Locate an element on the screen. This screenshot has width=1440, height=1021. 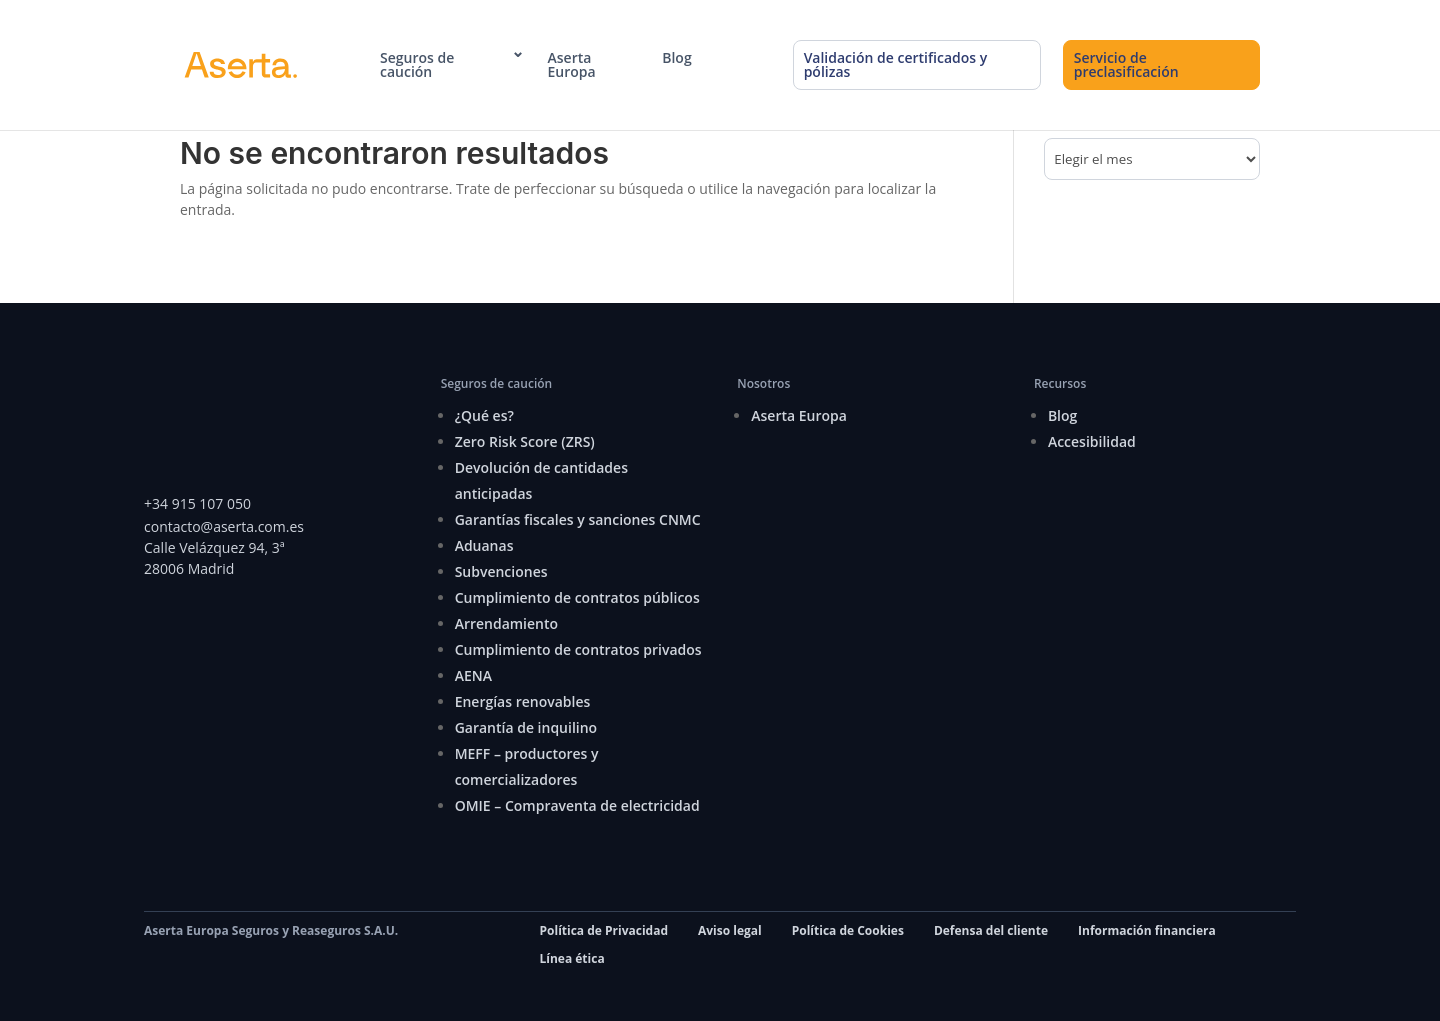
Energías renovables is located at coordinates (523, 701).